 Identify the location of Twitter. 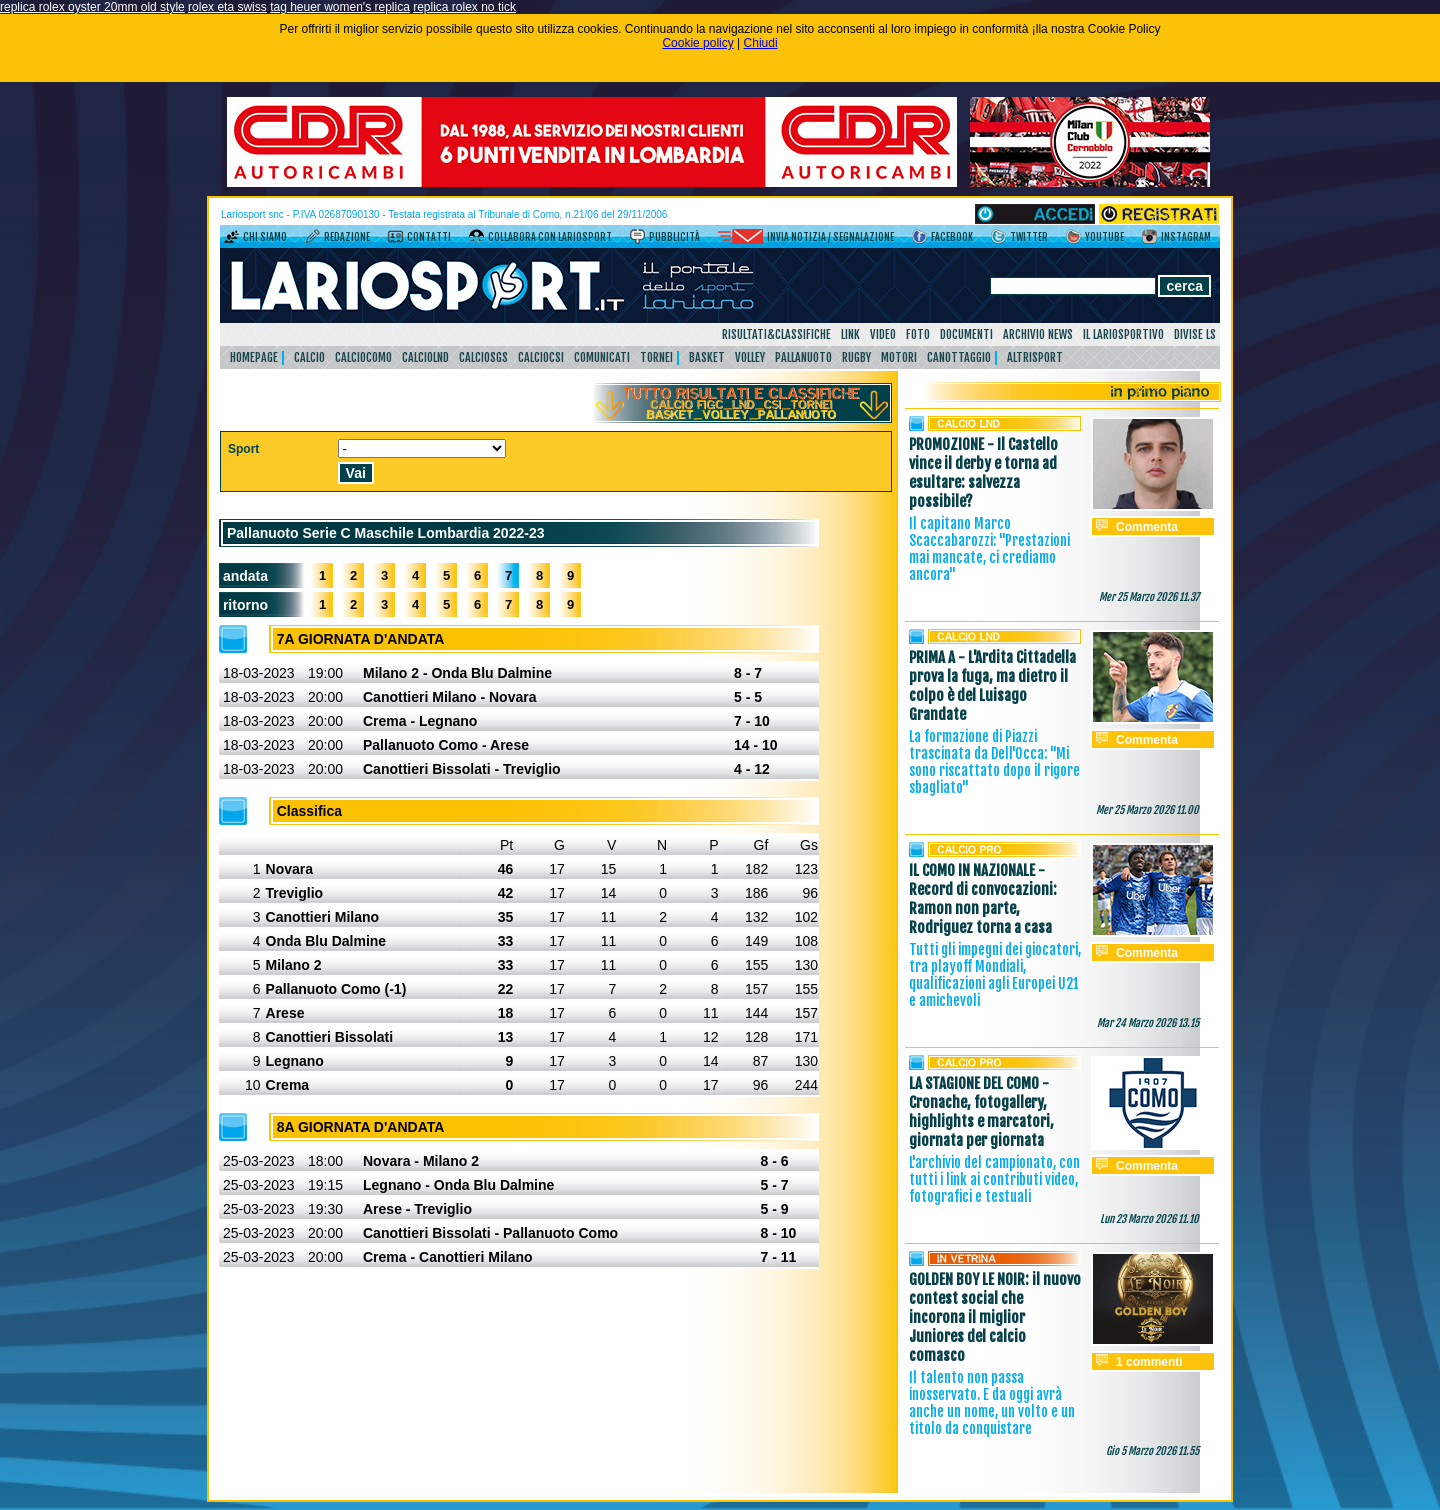
(1029, 237).